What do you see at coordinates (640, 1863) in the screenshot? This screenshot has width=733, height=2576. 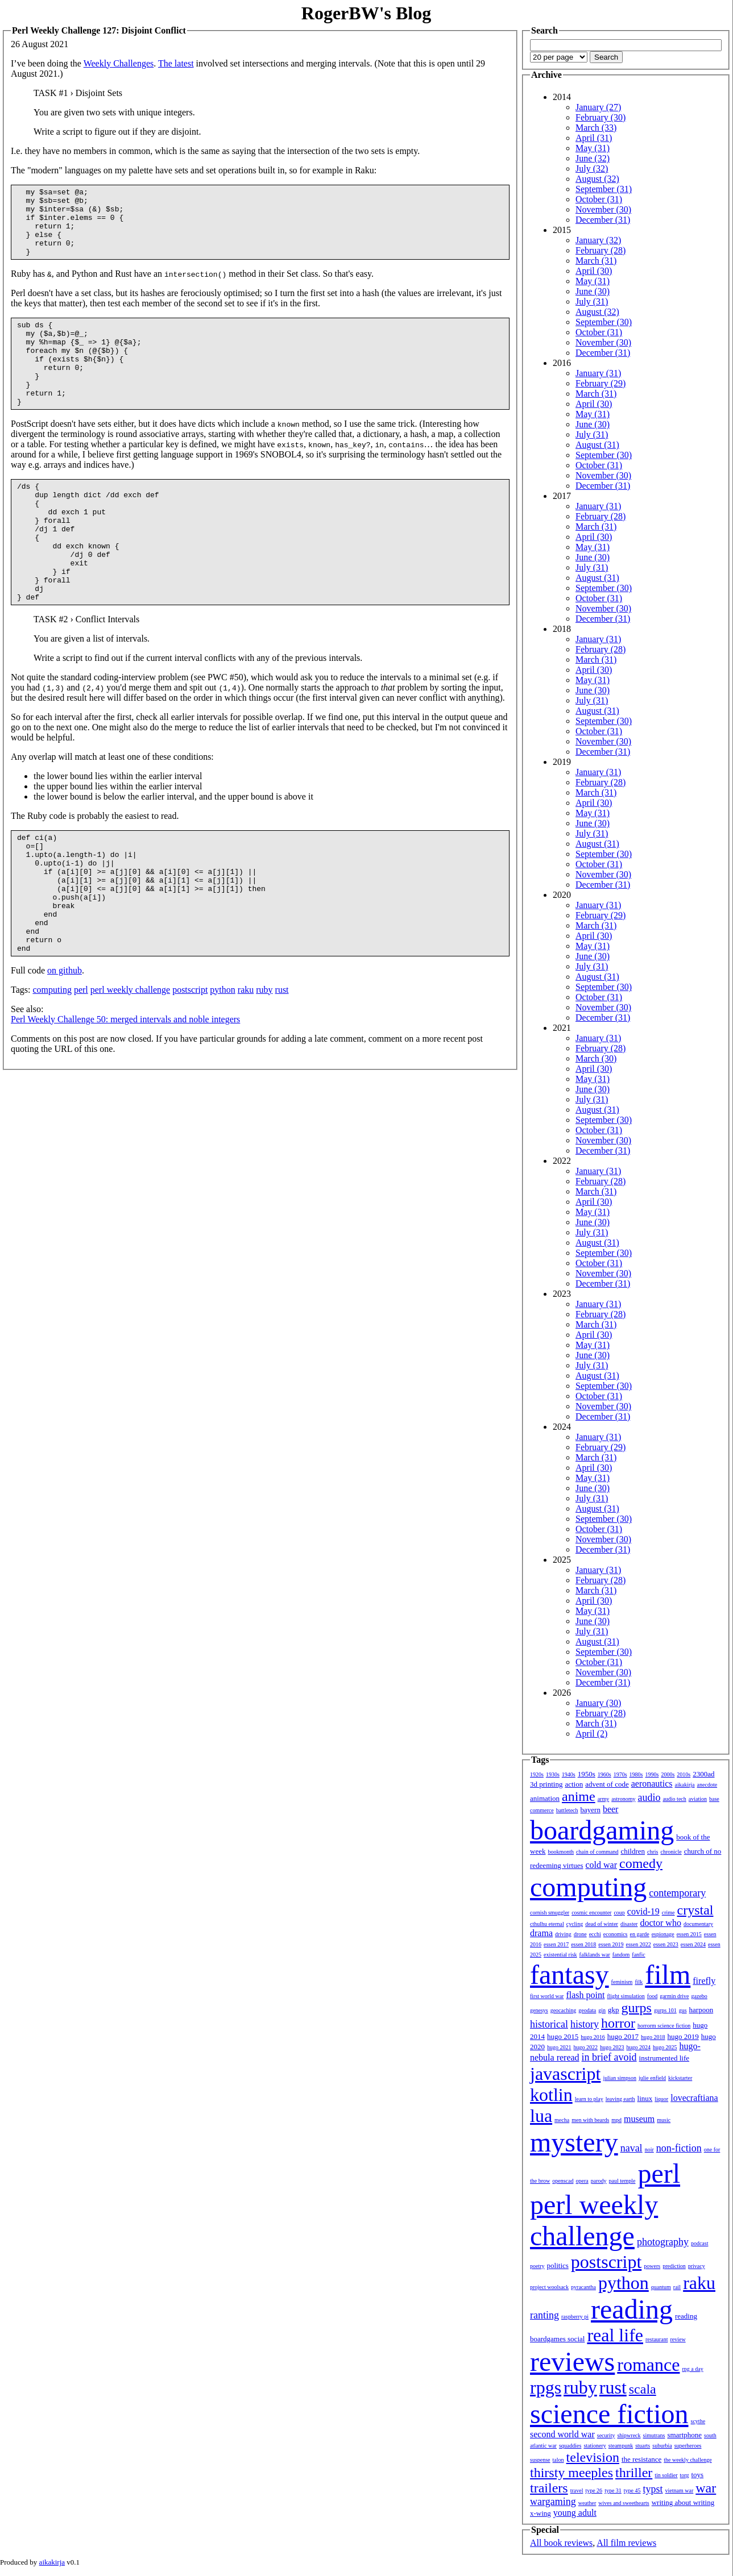 I see `comedy` at bounding box center [640, 1863].